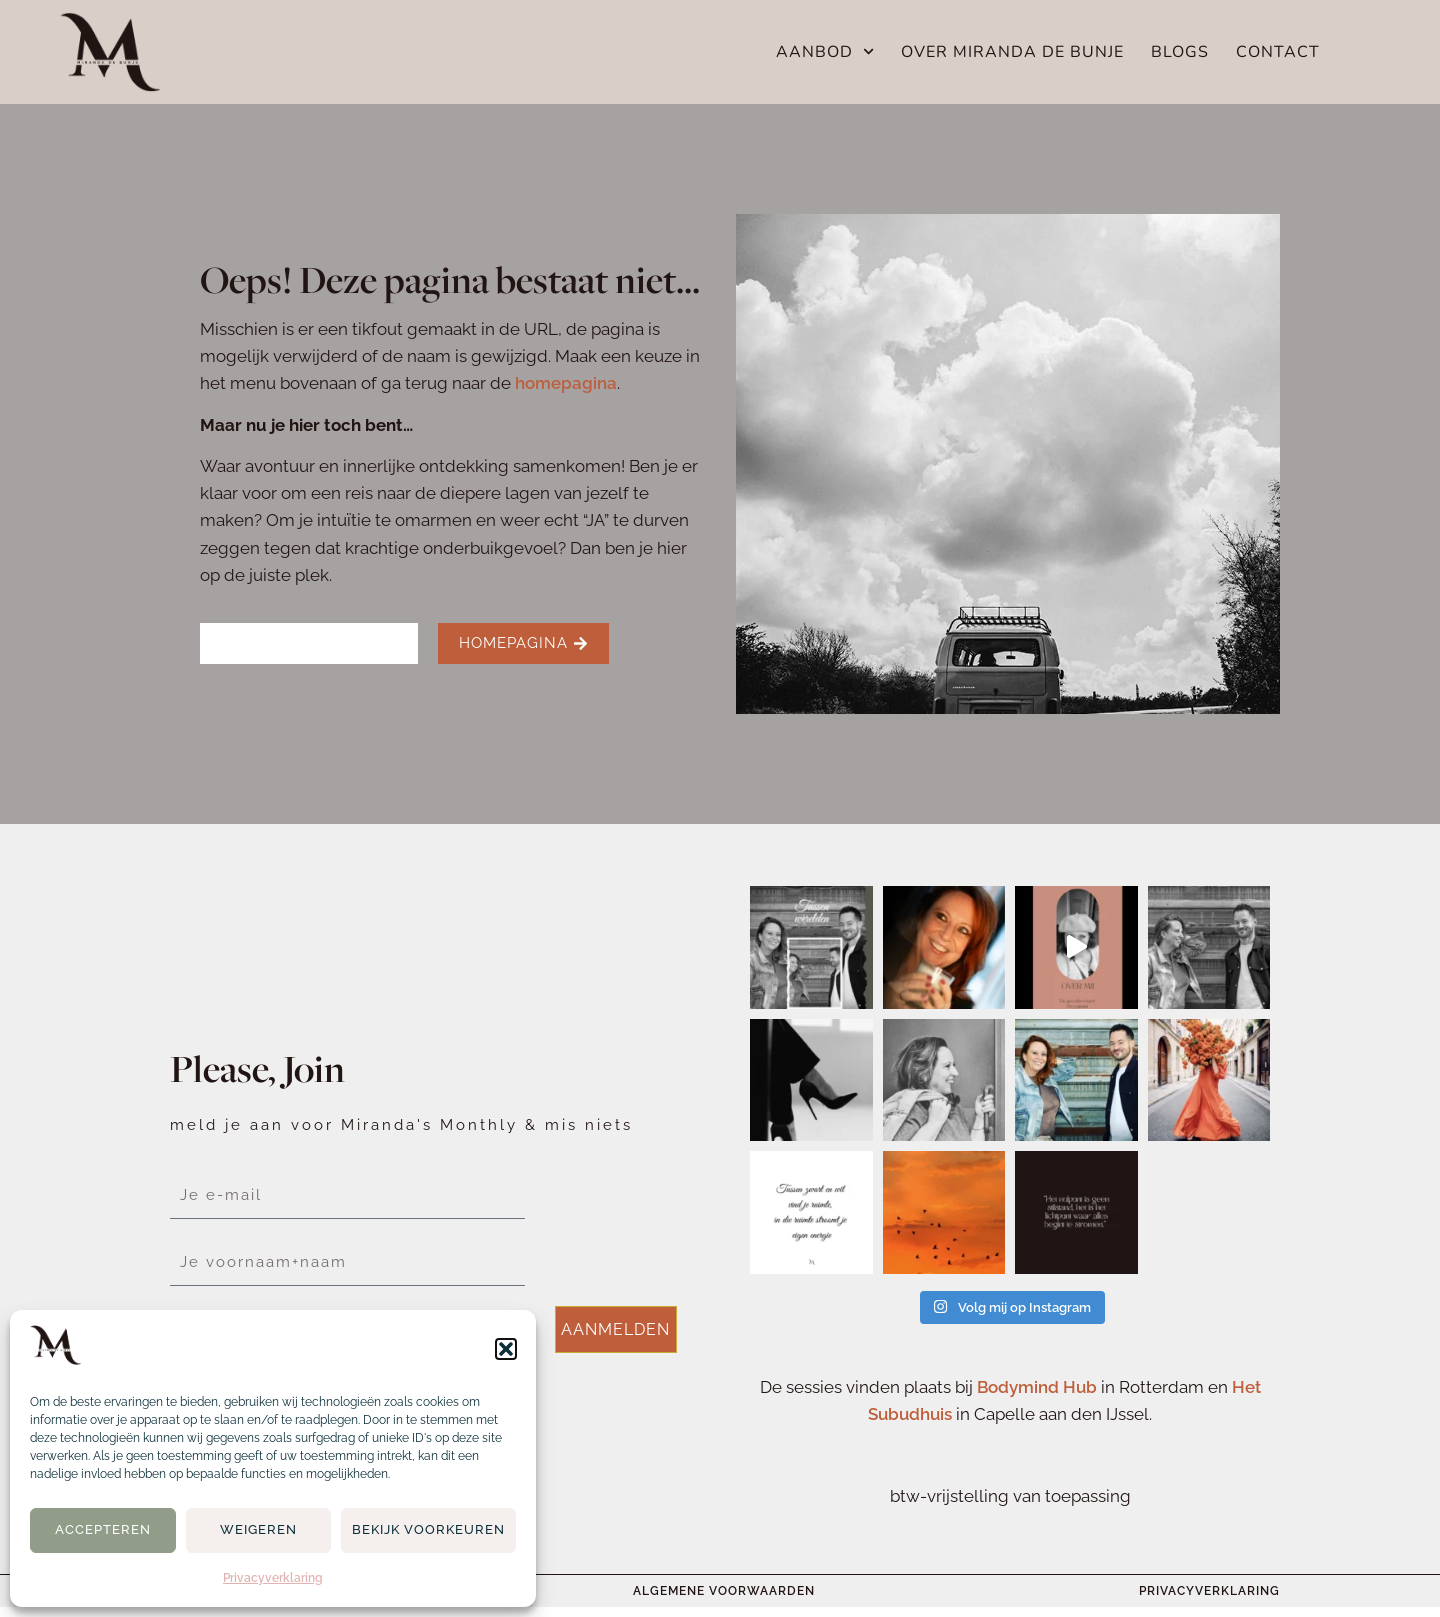 The width and height of the screenshot is (1440, 1617). I want to click on Bodymind Hub, so click(1037, 1387).